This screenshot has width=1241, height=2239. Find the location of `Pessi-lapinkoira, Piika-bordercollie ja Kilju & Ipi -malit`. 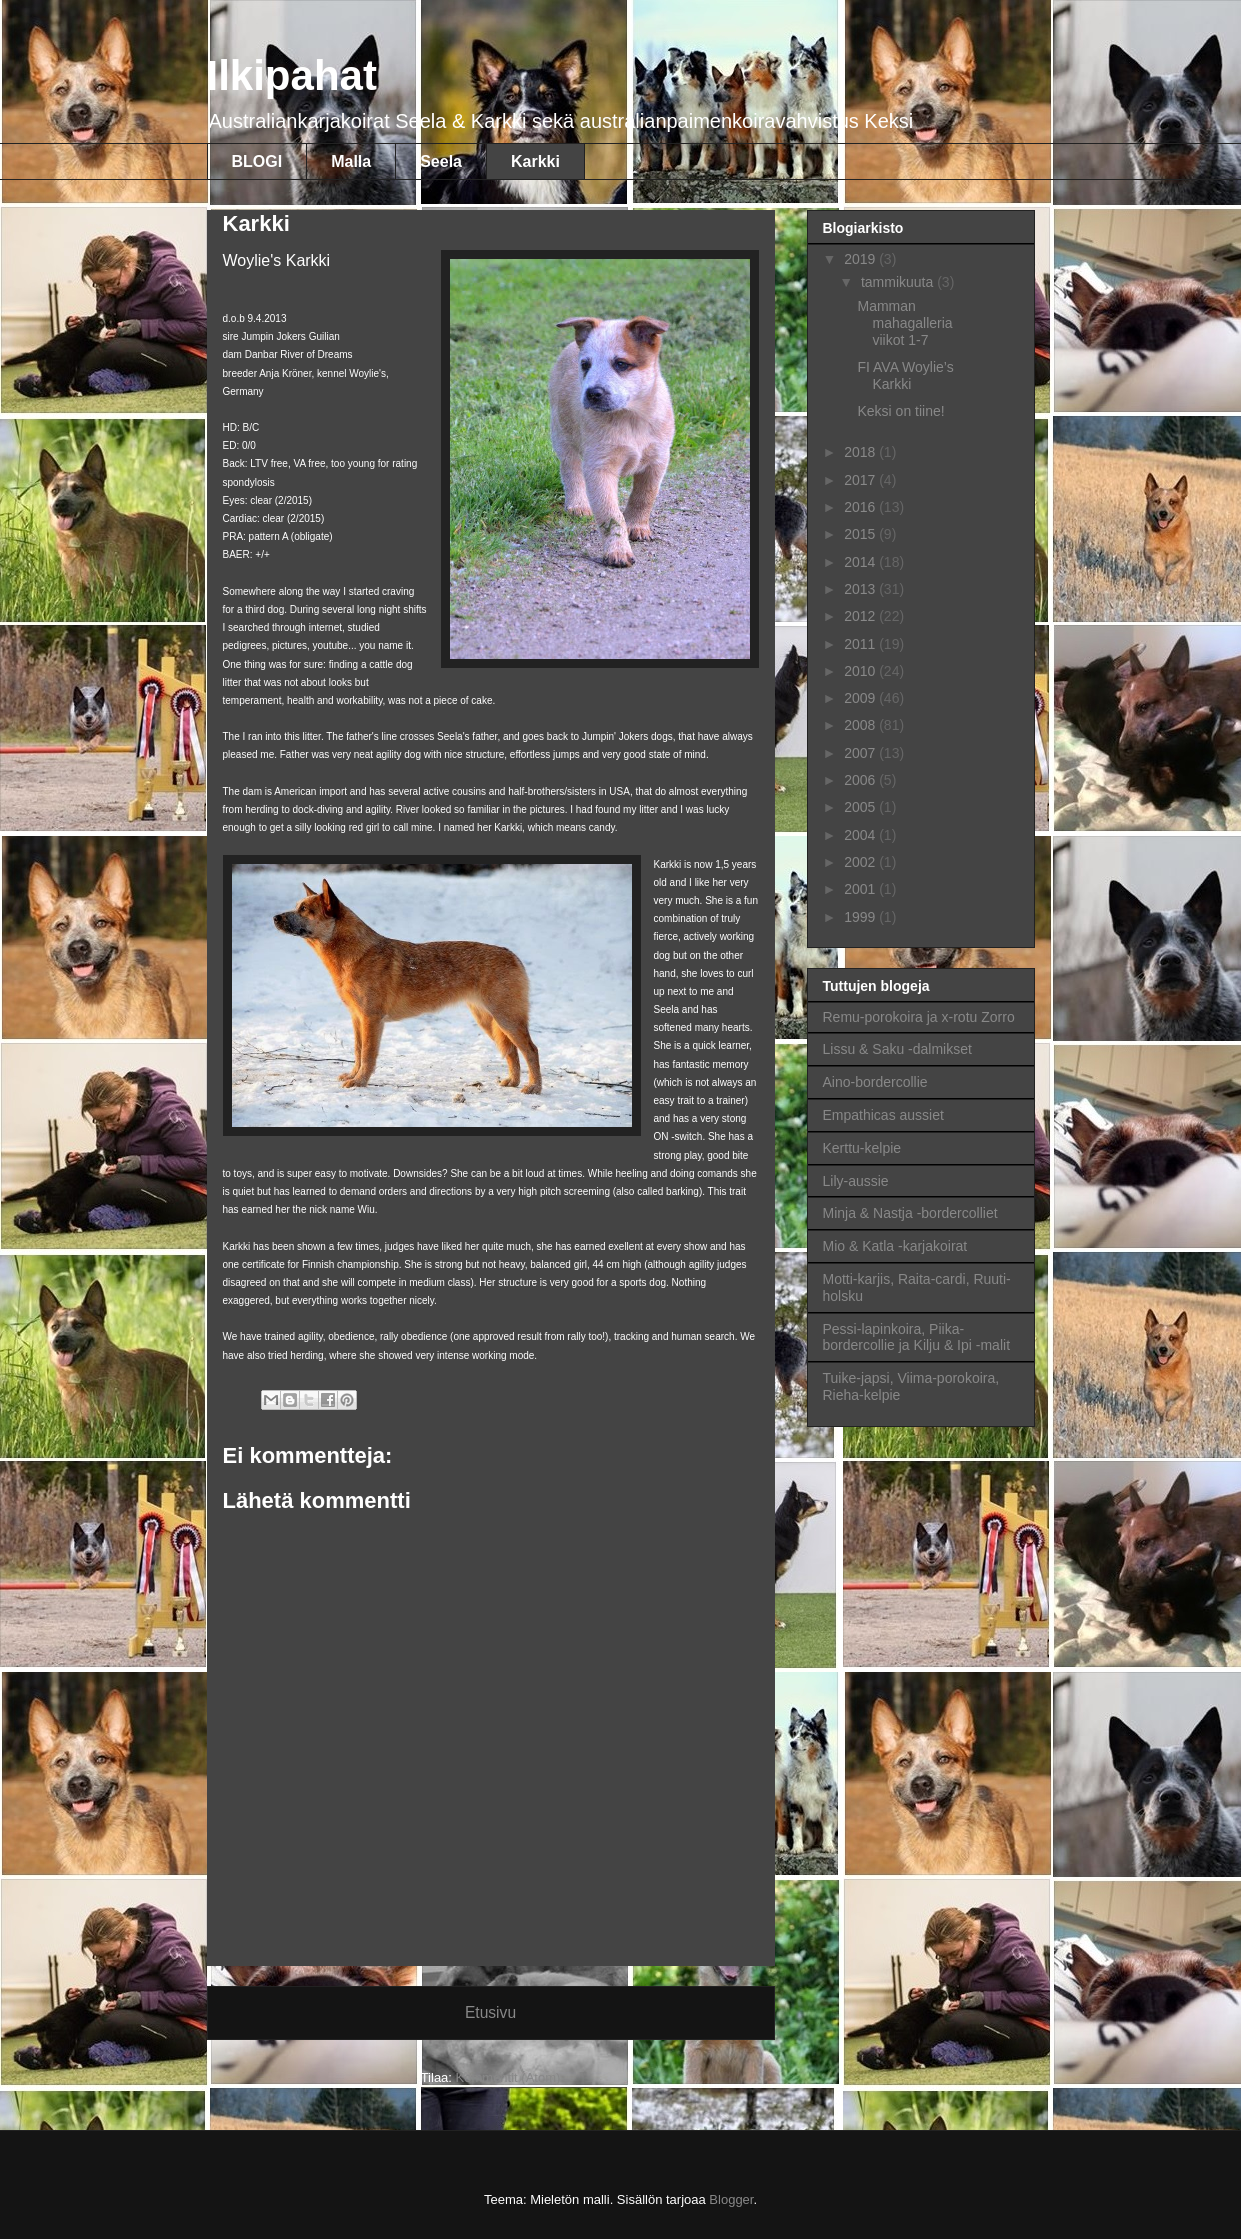

Pessi-lapinkoira, Piika-bordercollie ja Kilju & Ipi -malit is located at coordinates (917, 1337).